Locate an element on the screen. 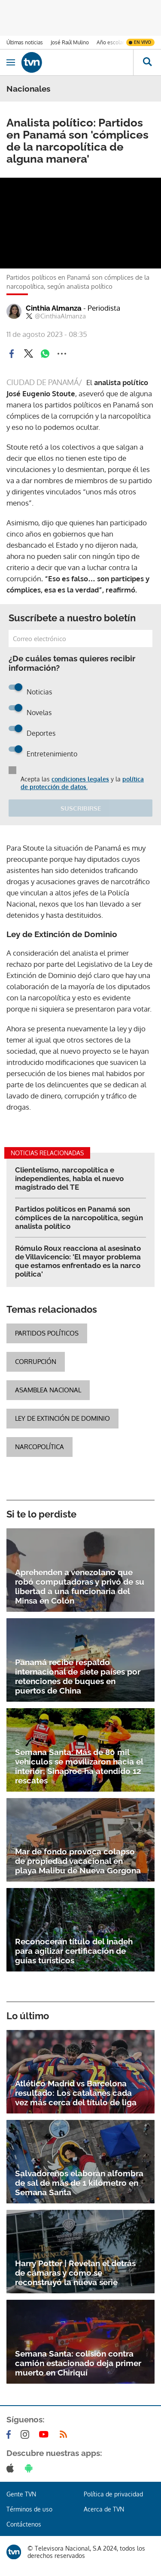 The image size is (161, 2576). Últimas noticias is located at coordinates (24, 42).